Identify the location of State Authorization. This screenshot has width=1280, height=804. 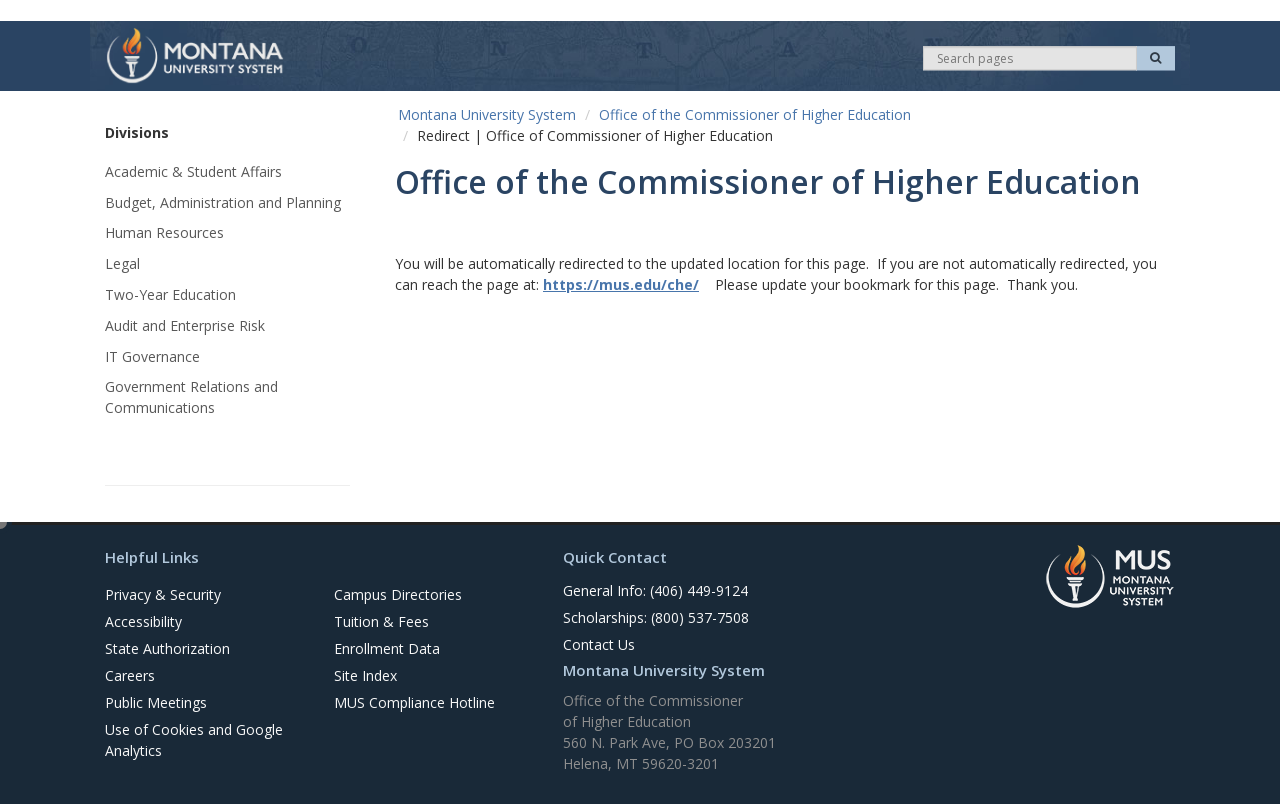
(167, 648).